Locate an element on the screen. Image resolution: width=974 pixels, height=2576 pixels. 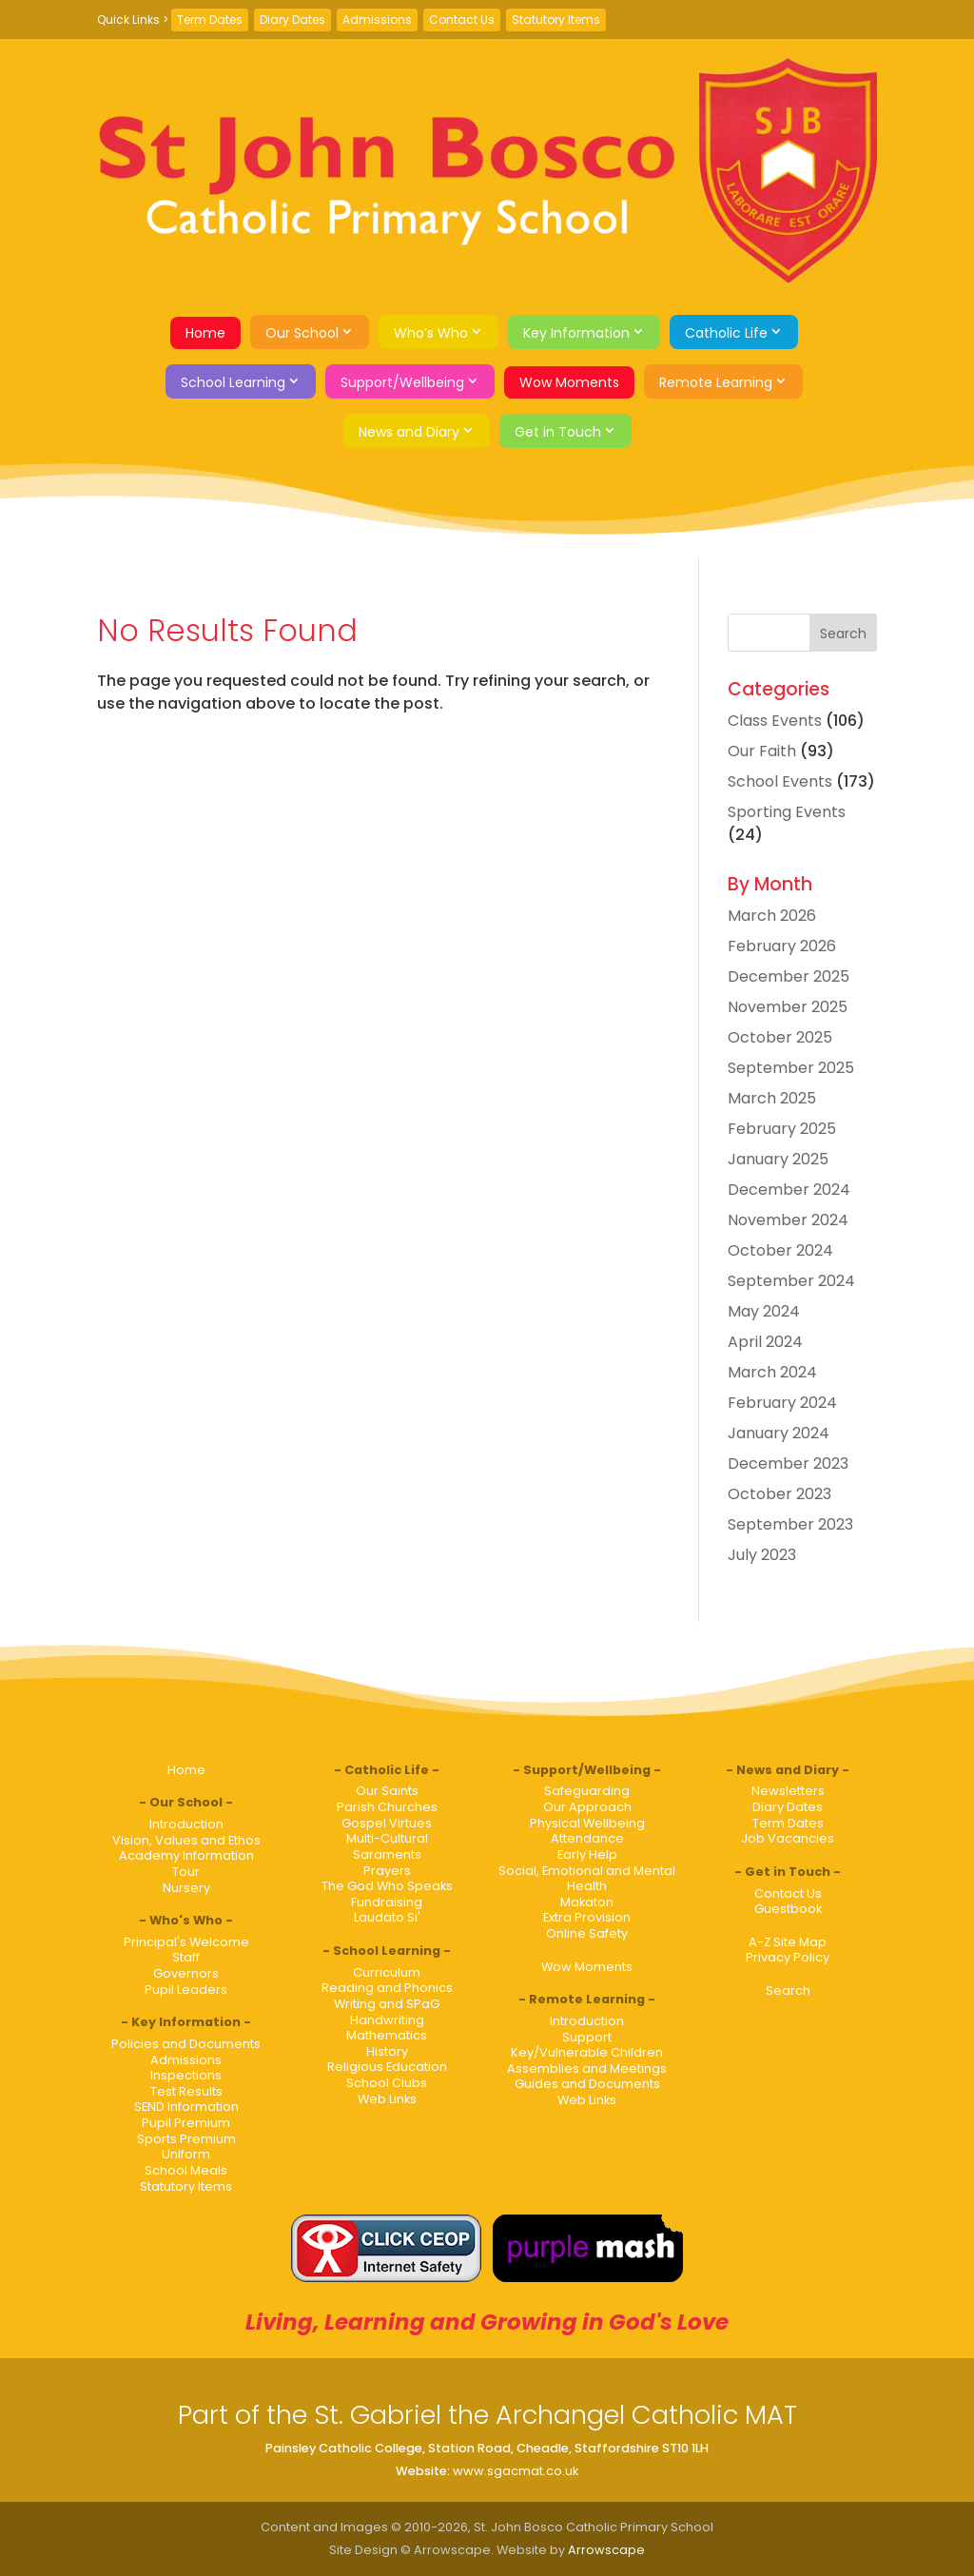
Fundraising is located at coordinates (386, 1902).